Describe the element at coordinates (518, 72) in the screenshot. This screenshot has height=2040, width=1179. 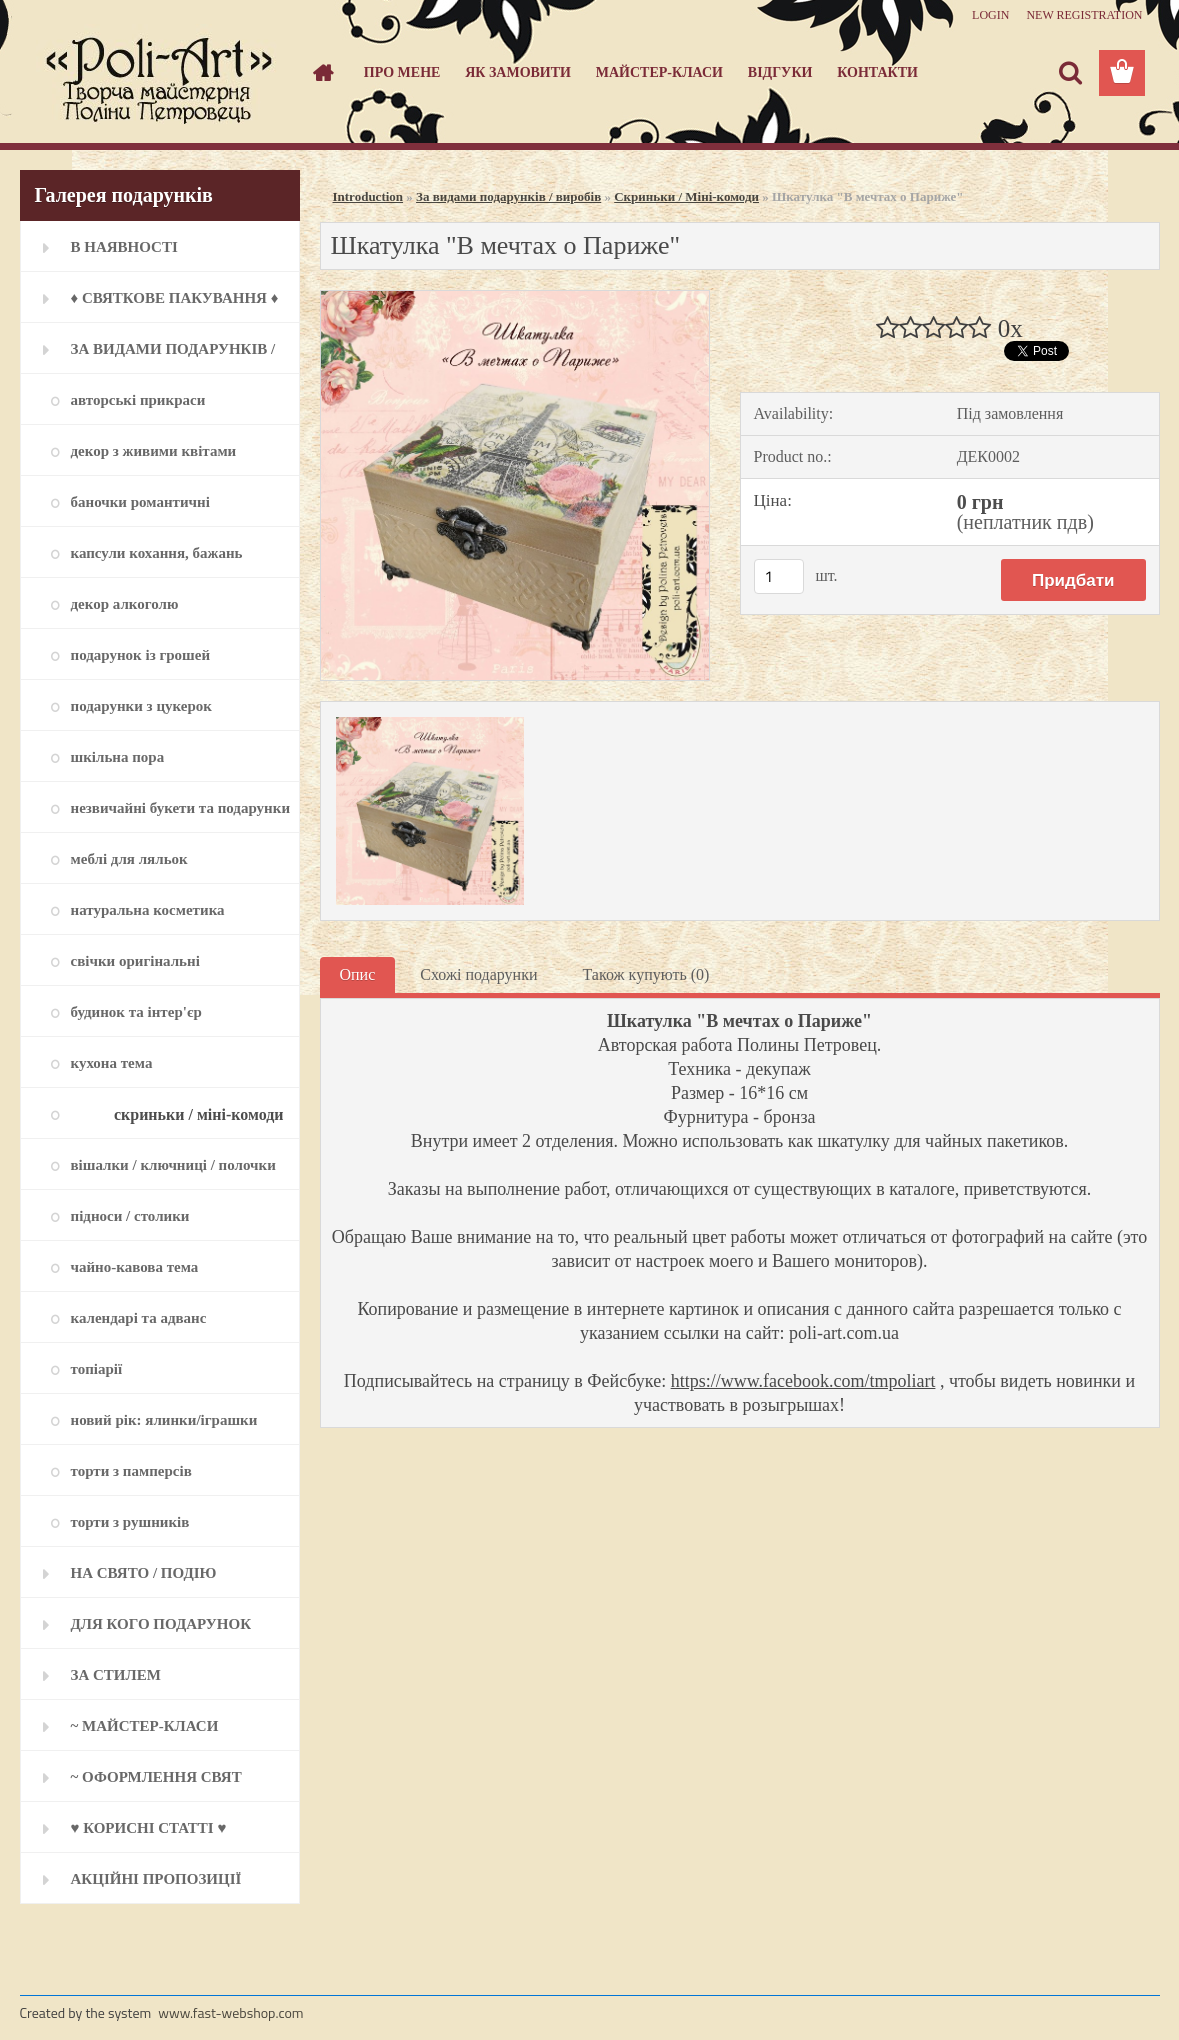
I see `Як замовити` at that location.